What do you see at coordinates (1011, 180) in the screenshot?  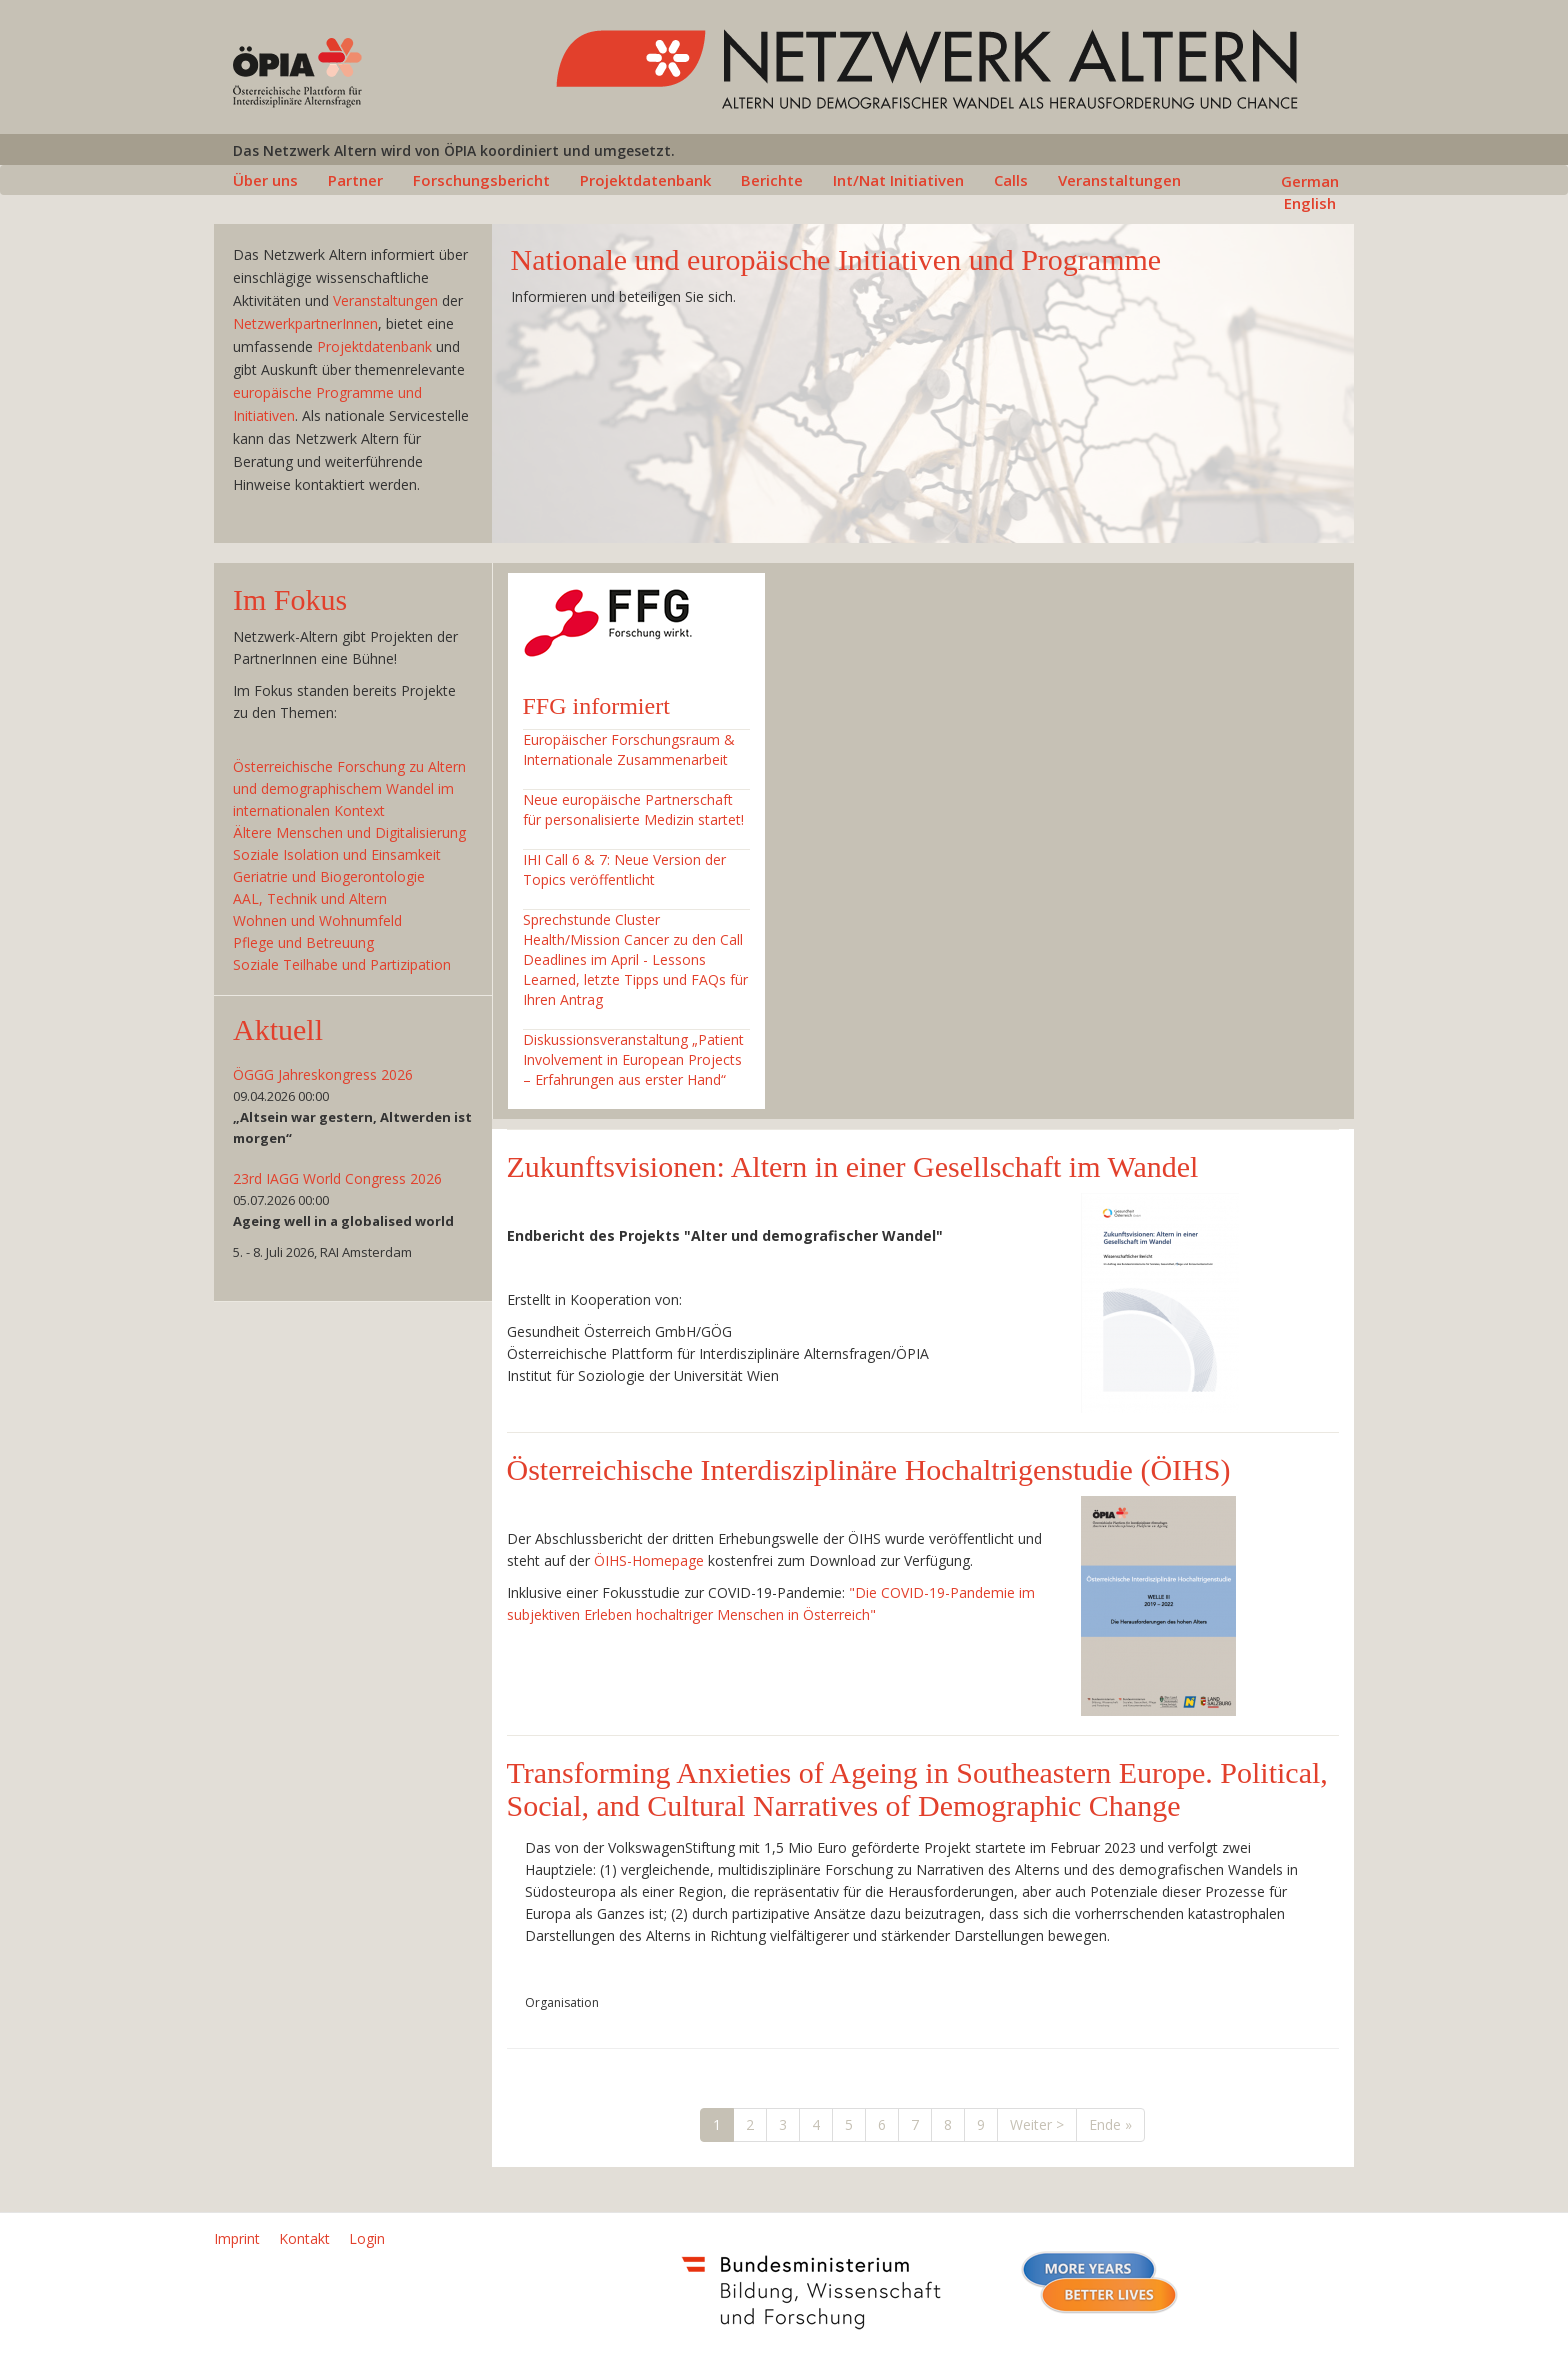 I see `Calls` at bounding box center [1011, 180].